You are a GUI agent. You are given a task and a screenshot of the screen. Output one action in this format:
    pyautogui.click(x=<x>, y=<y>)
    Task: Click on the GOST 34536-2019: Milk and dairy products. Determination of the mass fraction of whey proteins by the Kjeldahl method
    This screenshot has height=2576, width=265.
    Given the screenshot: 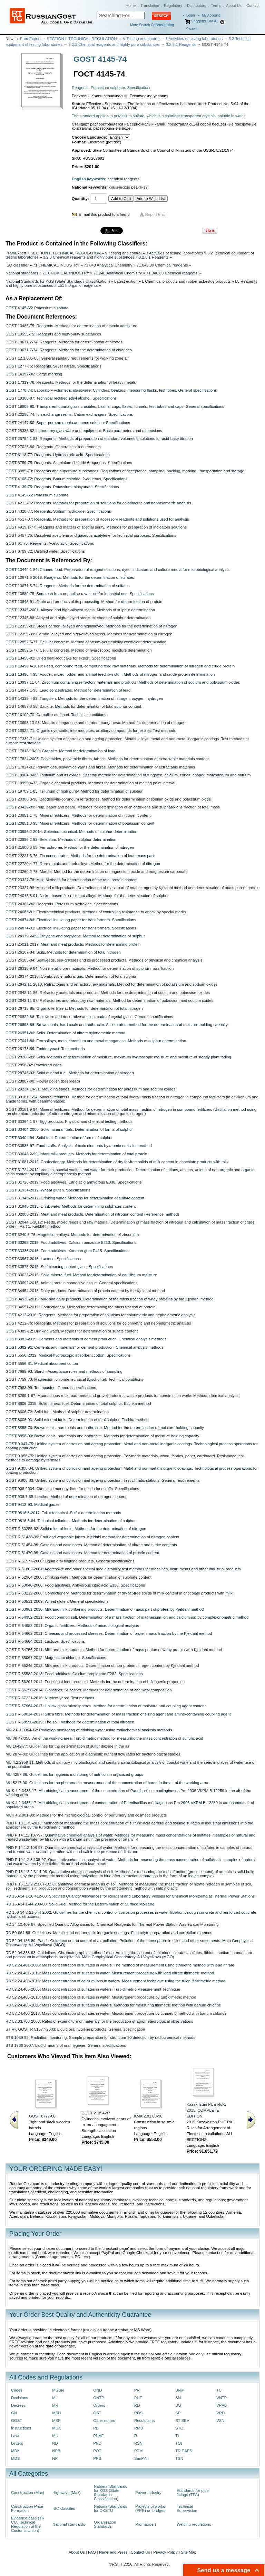 What is the action you would take?
    pyautogui.click(x=110, y=1299)
    